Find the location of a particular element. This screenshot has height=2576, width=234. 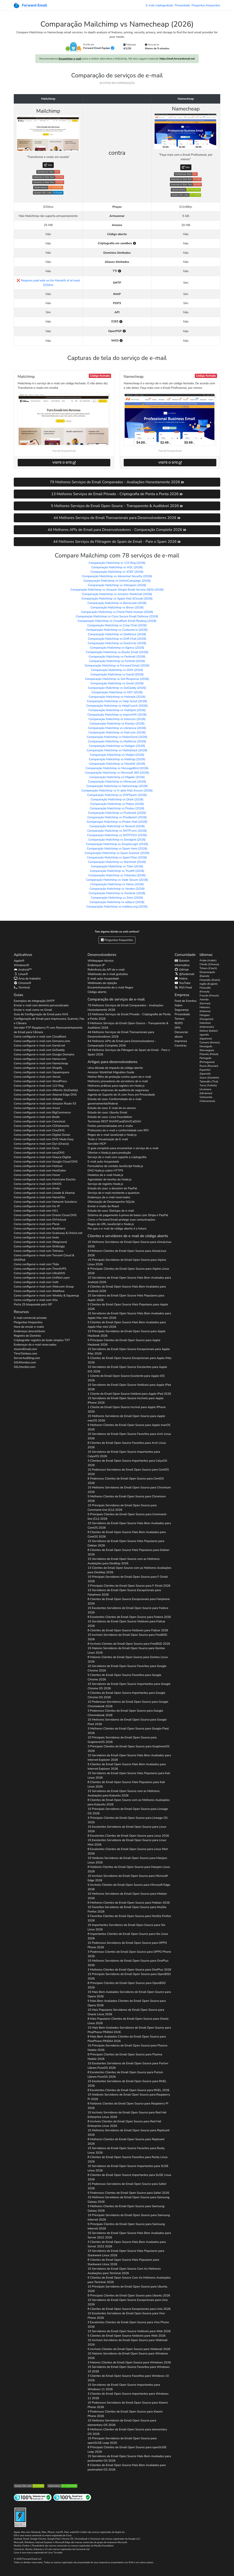

Tcheco (Czech) is located at coordinates (208, 968).